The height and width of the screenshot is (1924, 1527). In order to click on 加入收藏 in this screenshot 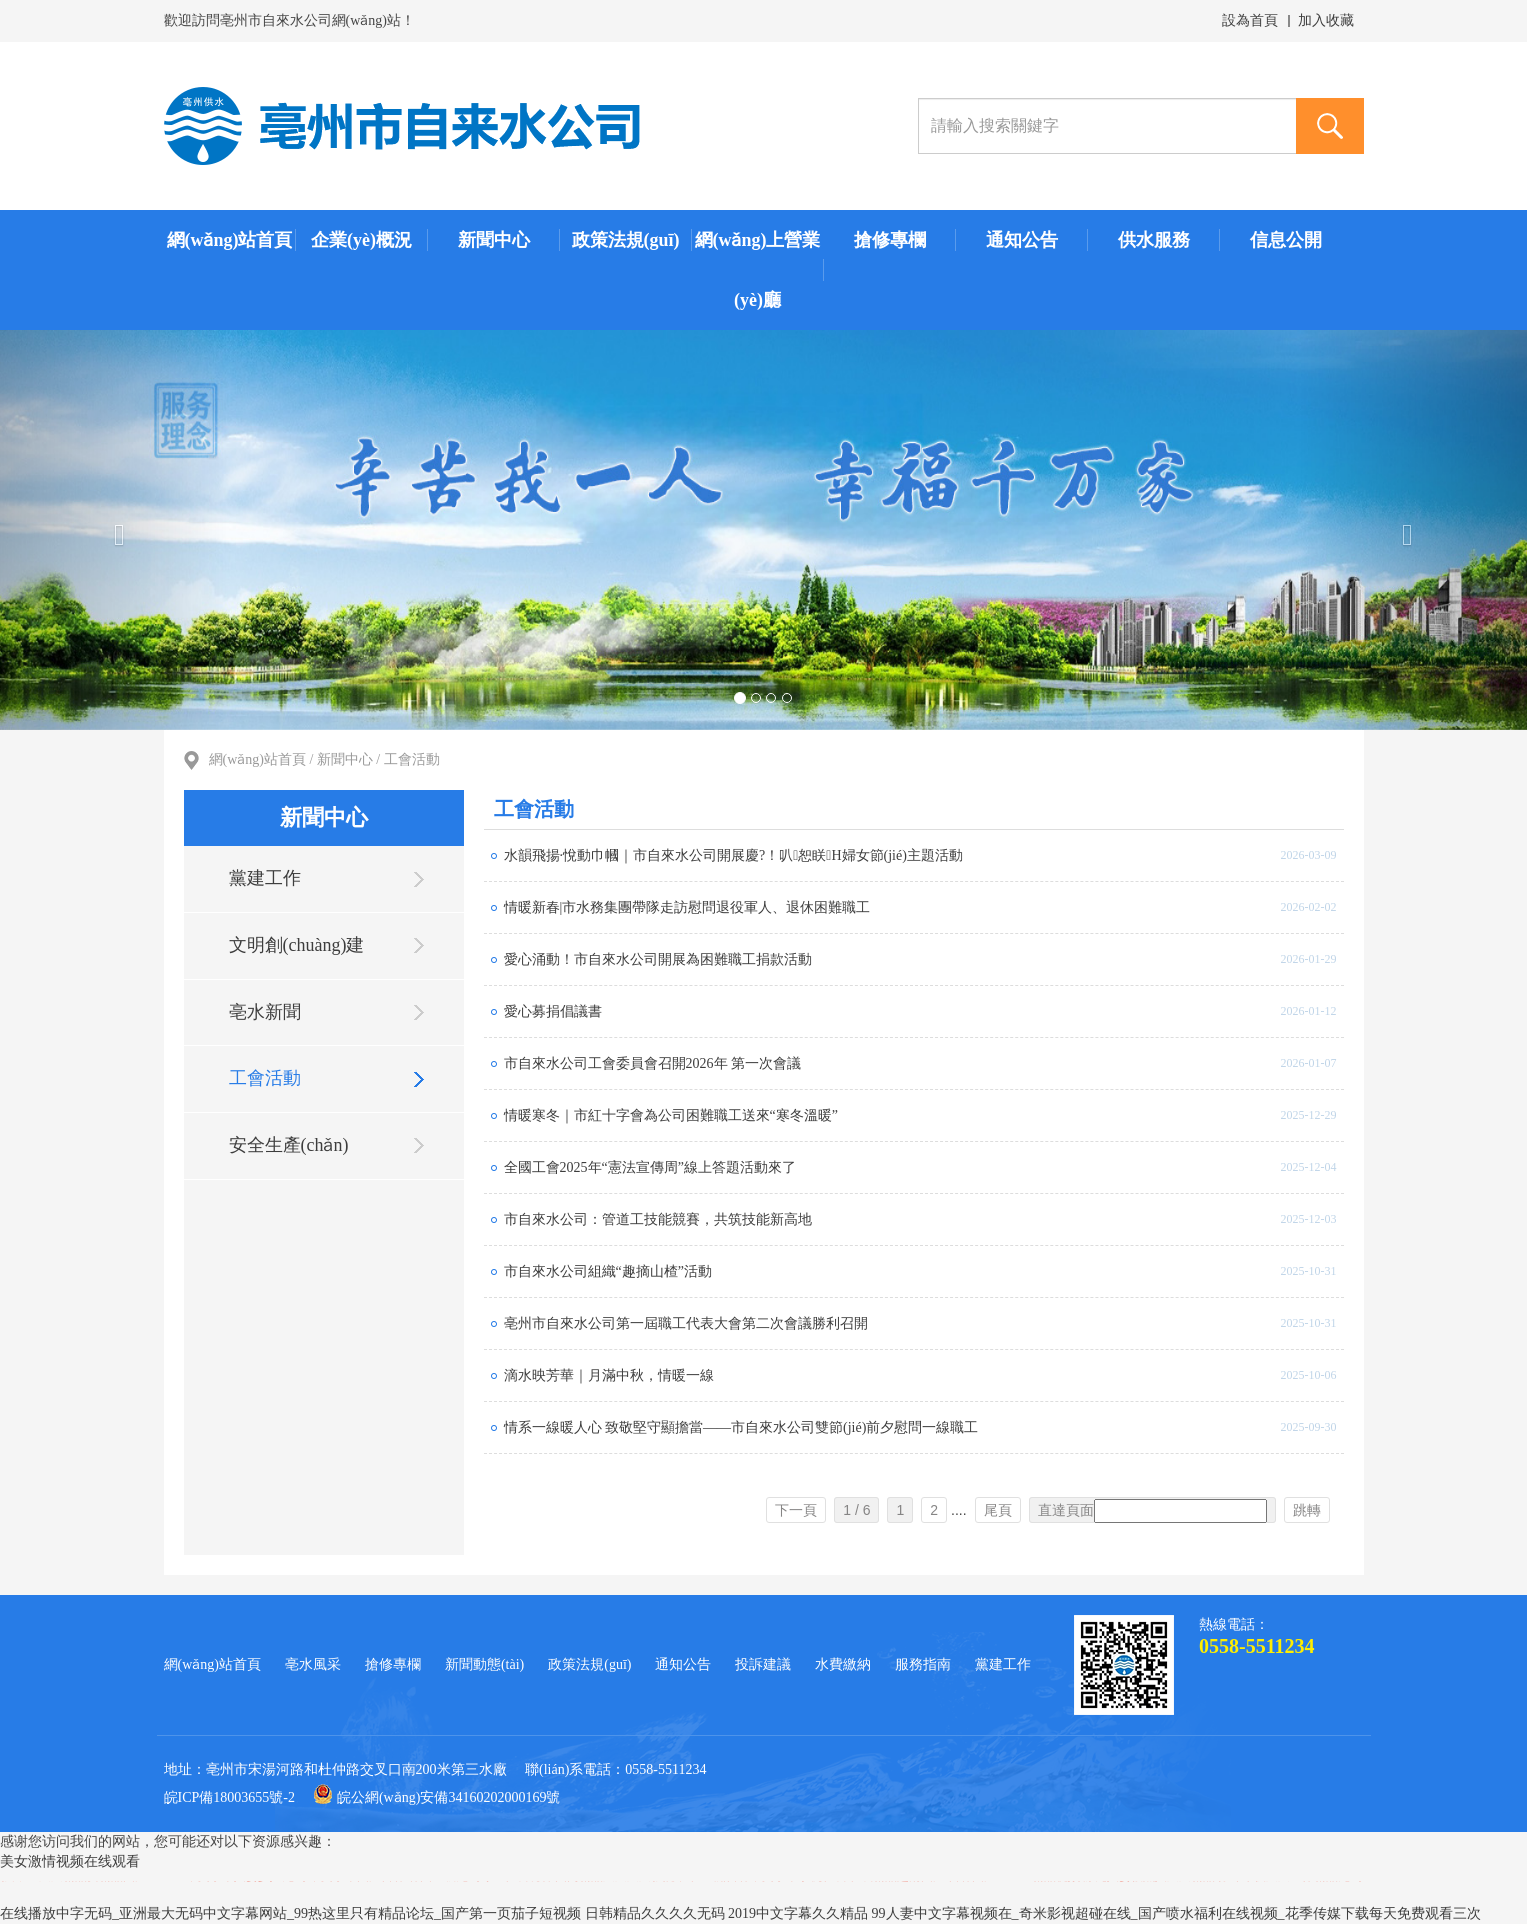, I will do `click(1326, 20)`.